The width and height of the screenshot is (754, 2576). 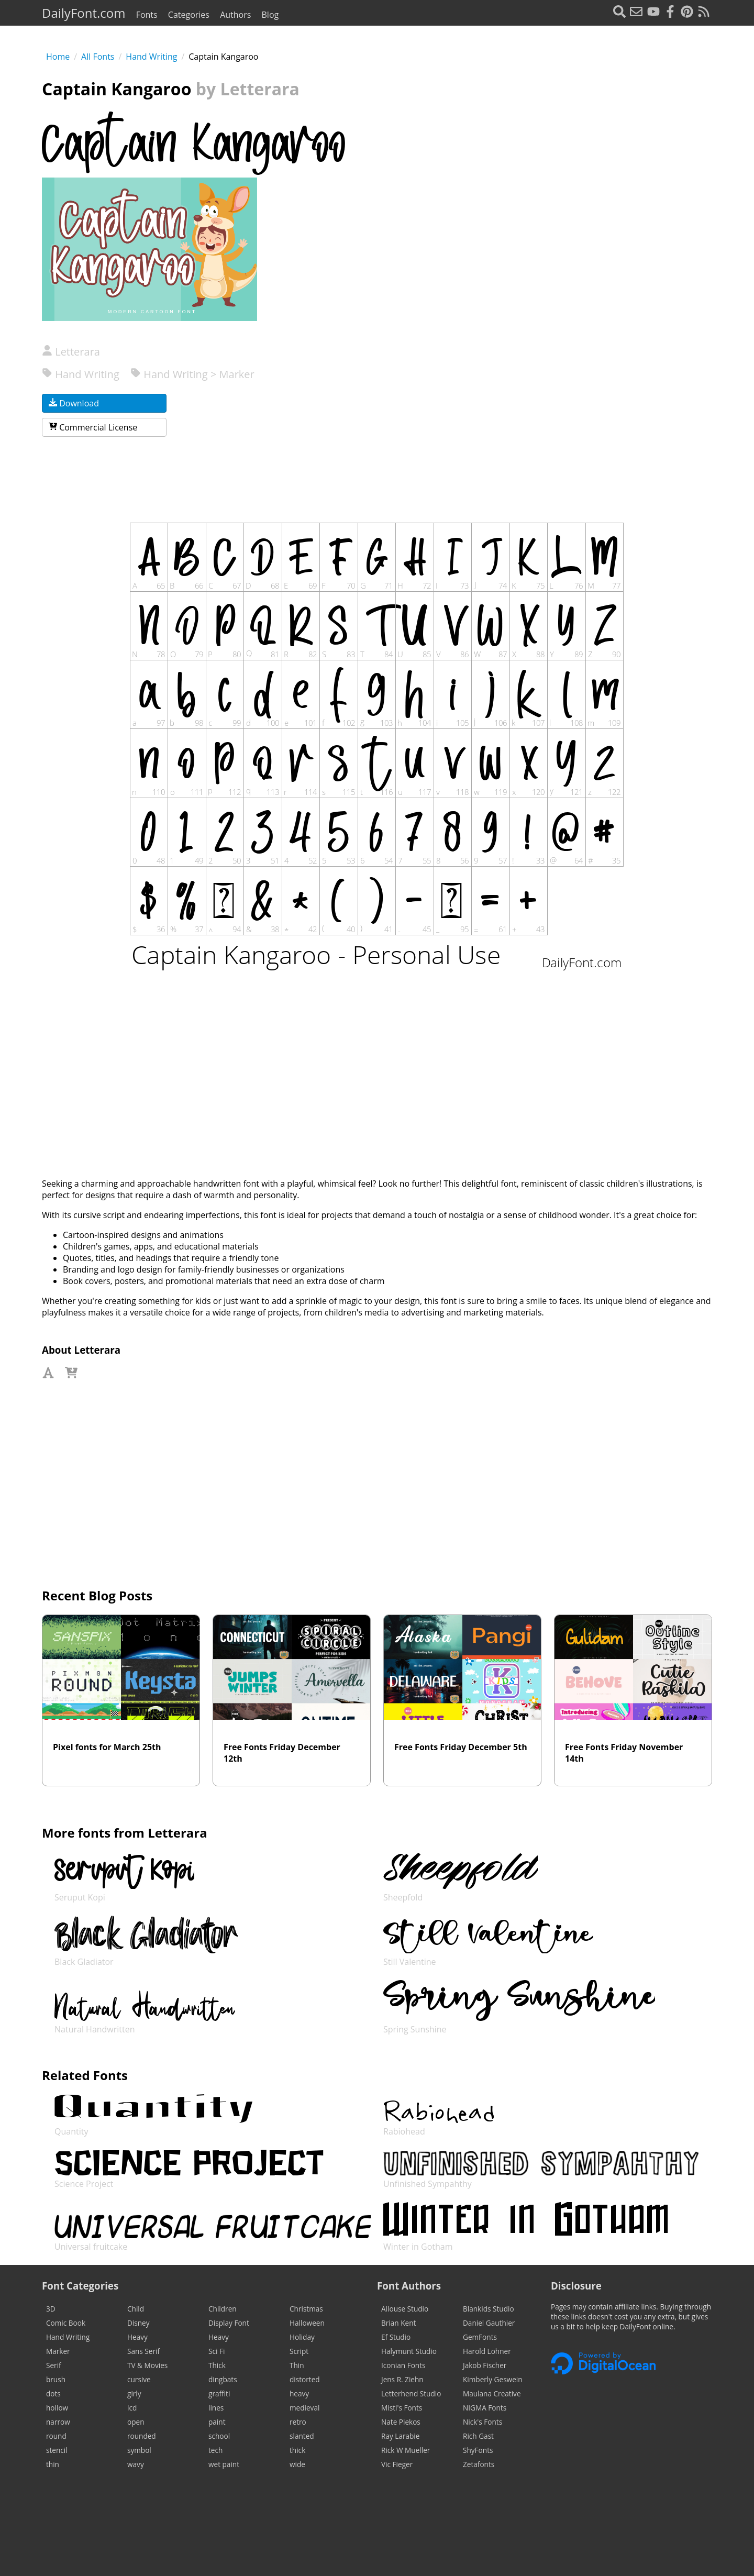 I want to click on Script, so click(x=299, y=2351).